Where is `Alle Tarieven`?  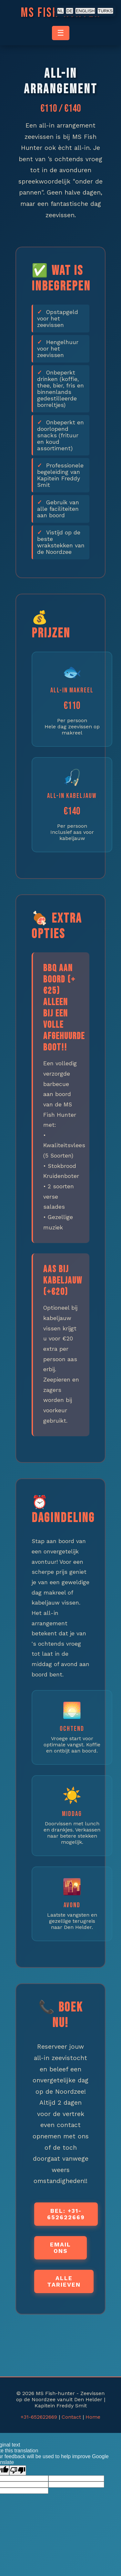
Alle Tarieven is located at coordinates (64, 2281).